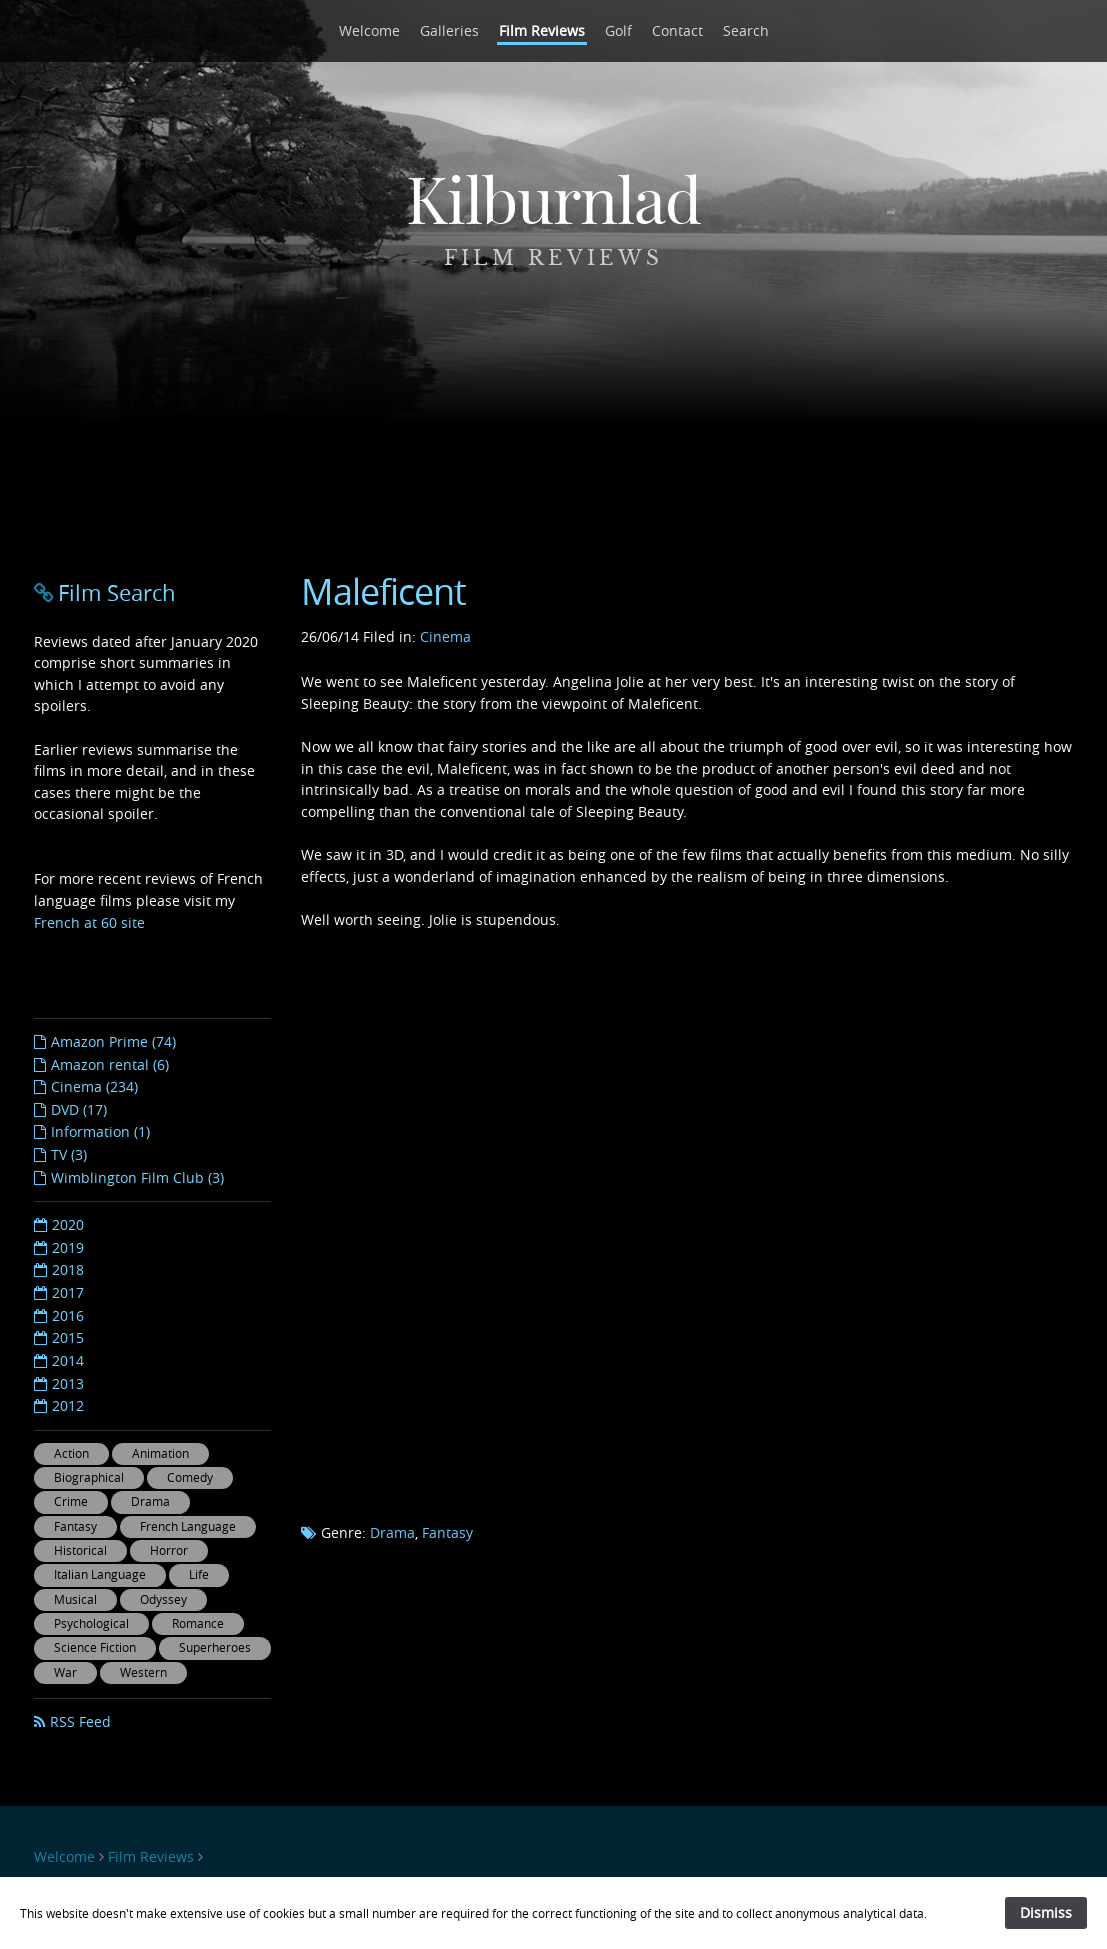  Describe the element at coordinates (677, 30) in the screenshot. I see `Contact` at that location.